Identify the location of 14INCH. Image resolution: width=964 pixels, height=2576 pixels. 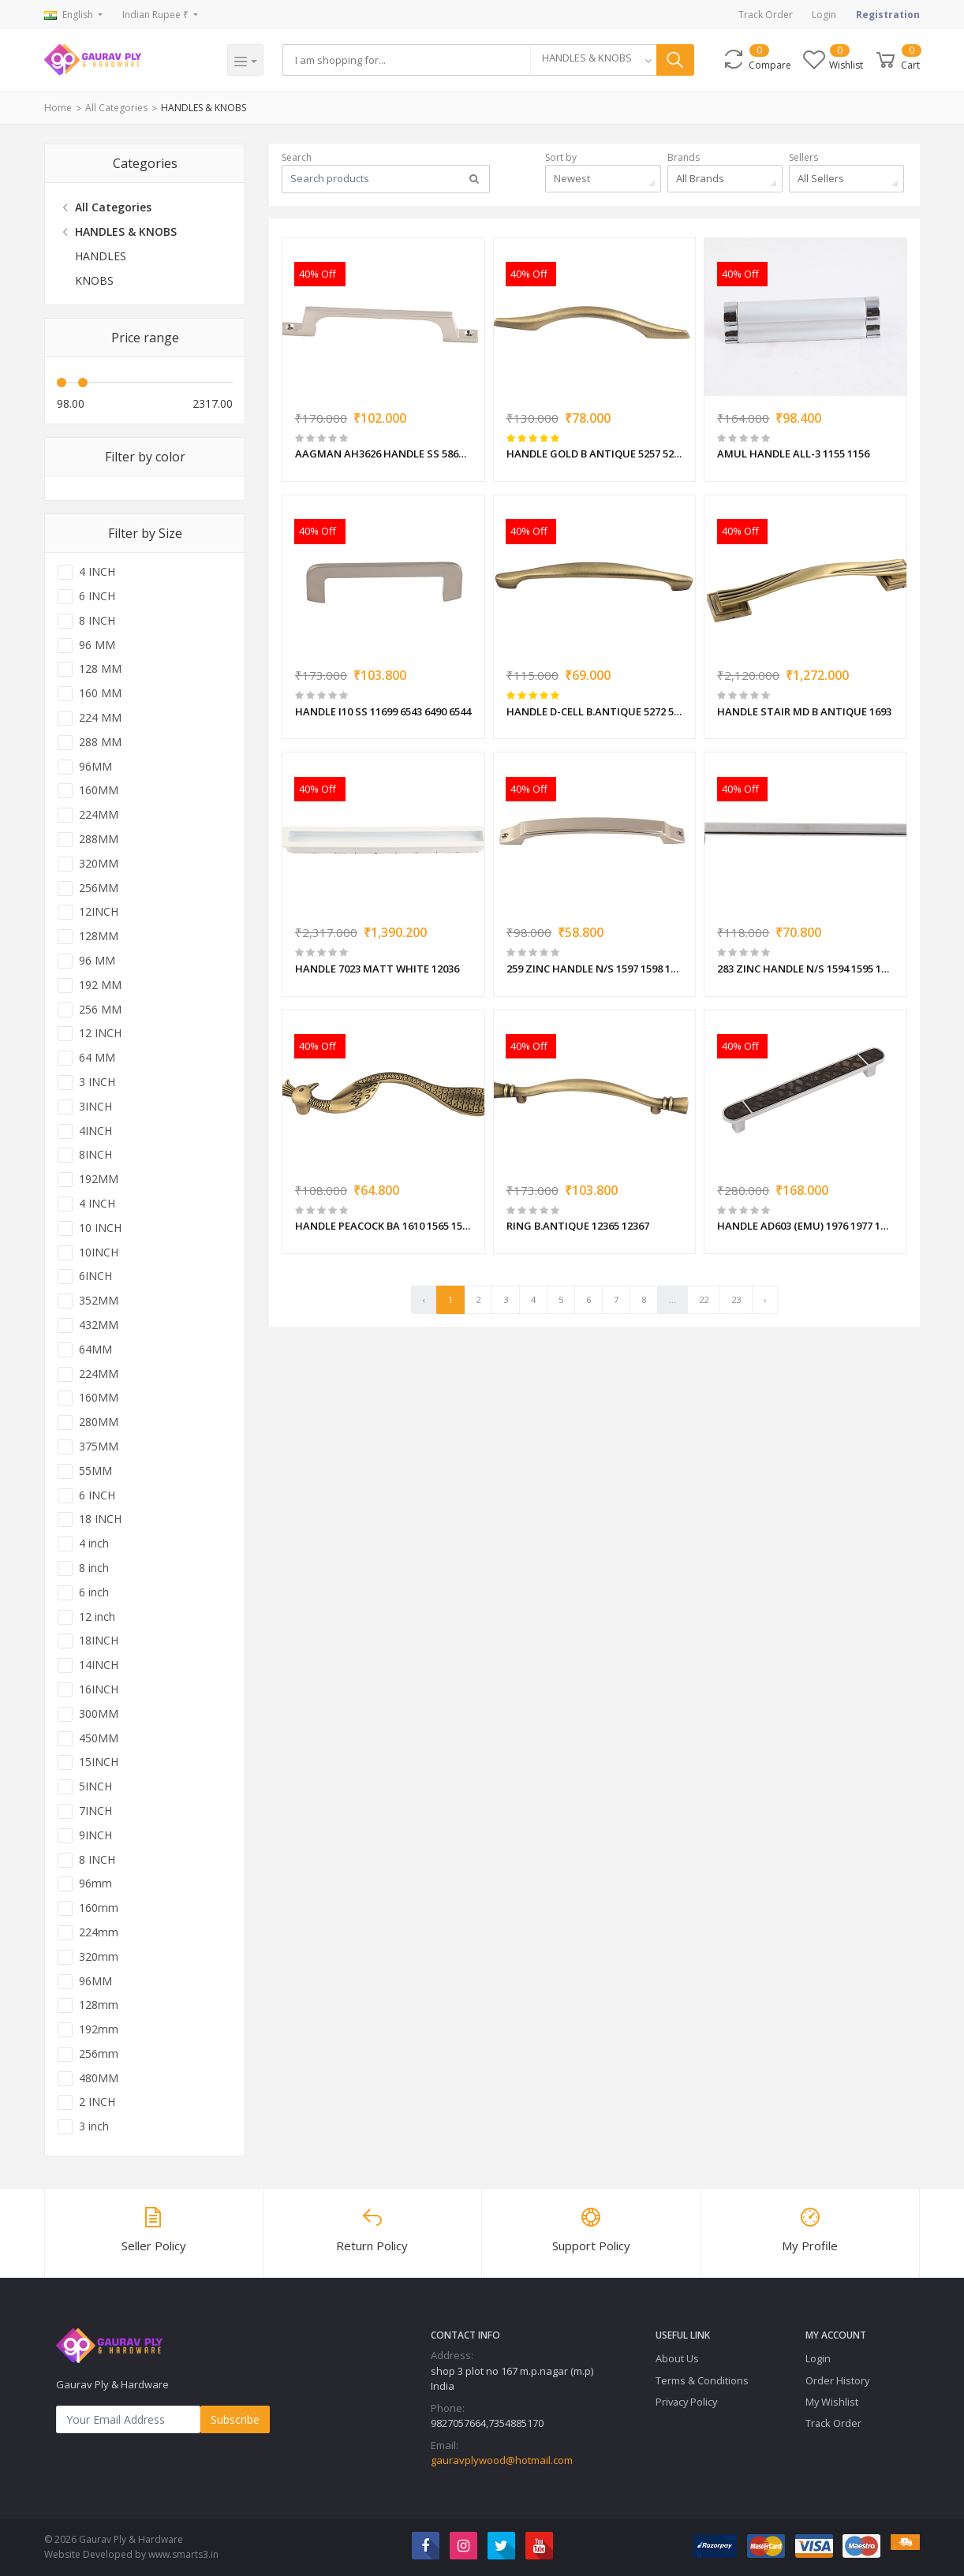
(98, 1665).